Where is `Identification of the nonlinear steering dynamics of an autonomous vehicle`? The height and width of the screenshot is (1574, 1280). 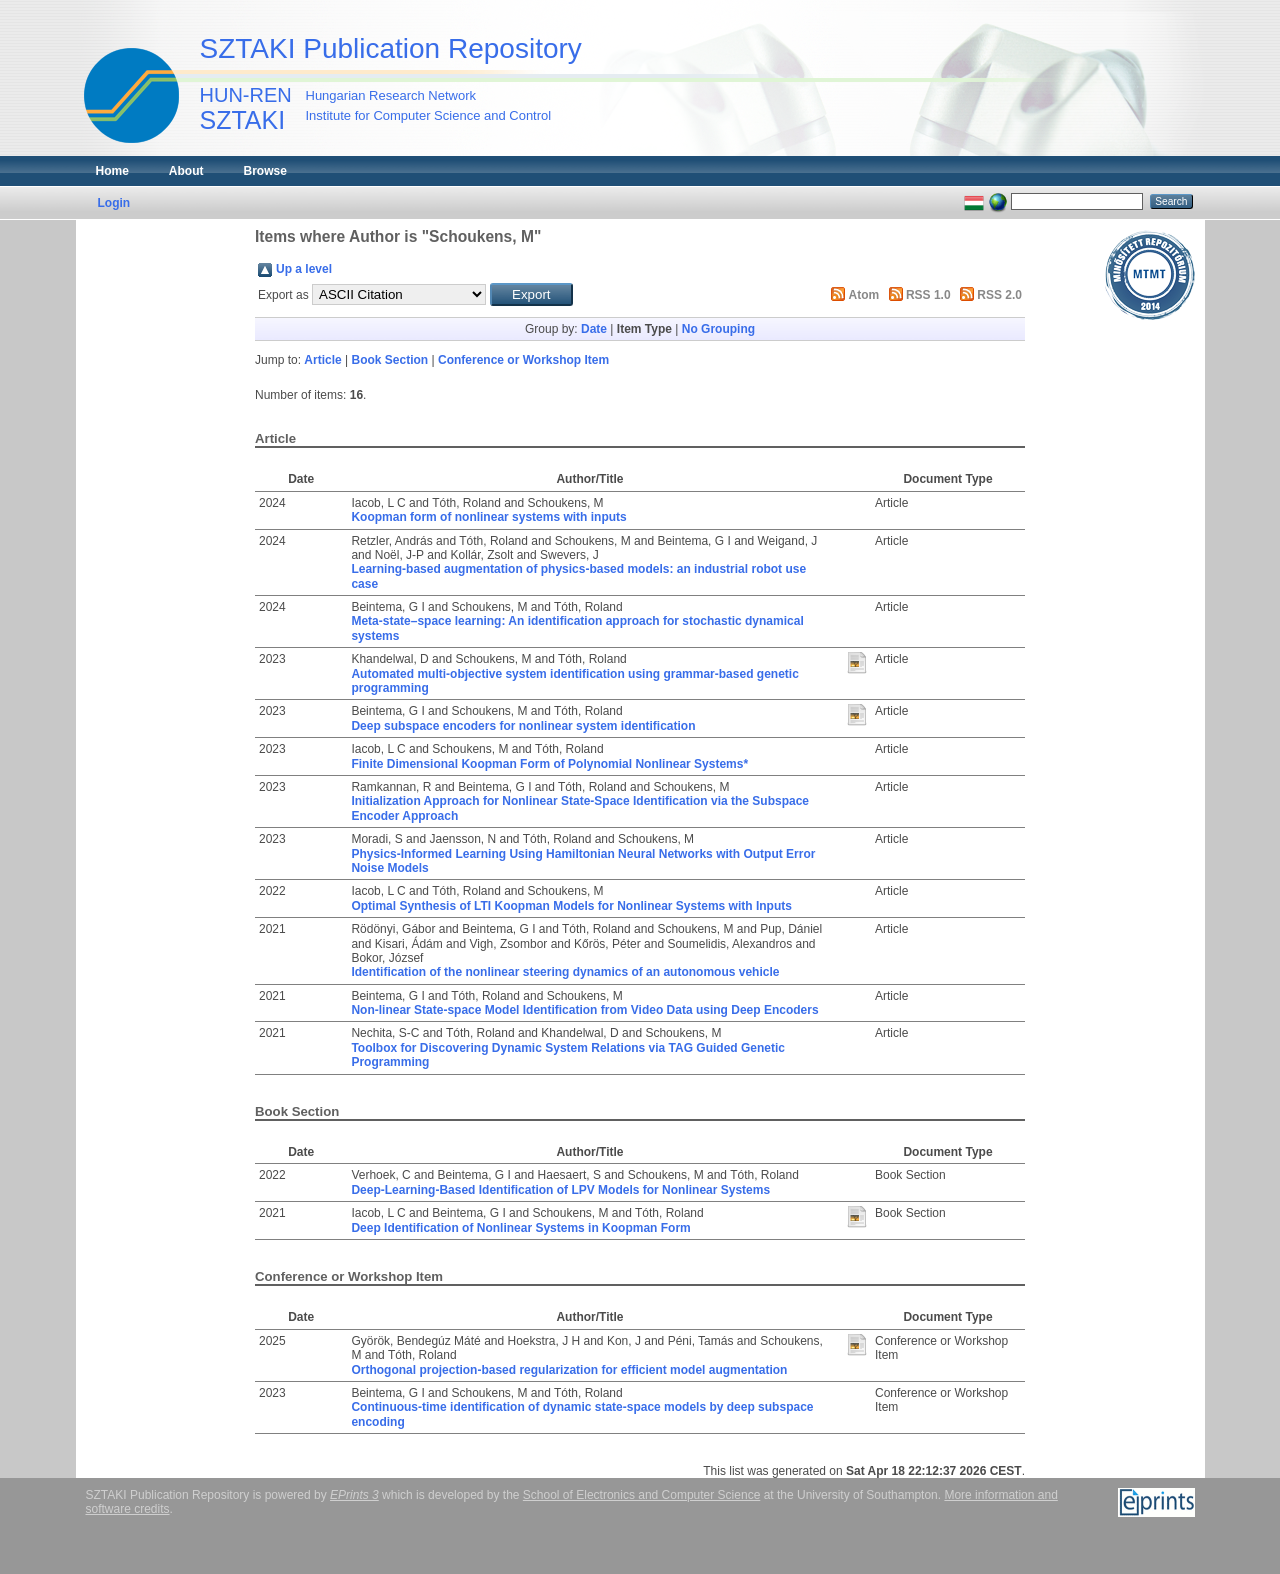 Identification of the nonlinear steering dynamics of an autonomous vehicle is located at coordinates (565, 972).